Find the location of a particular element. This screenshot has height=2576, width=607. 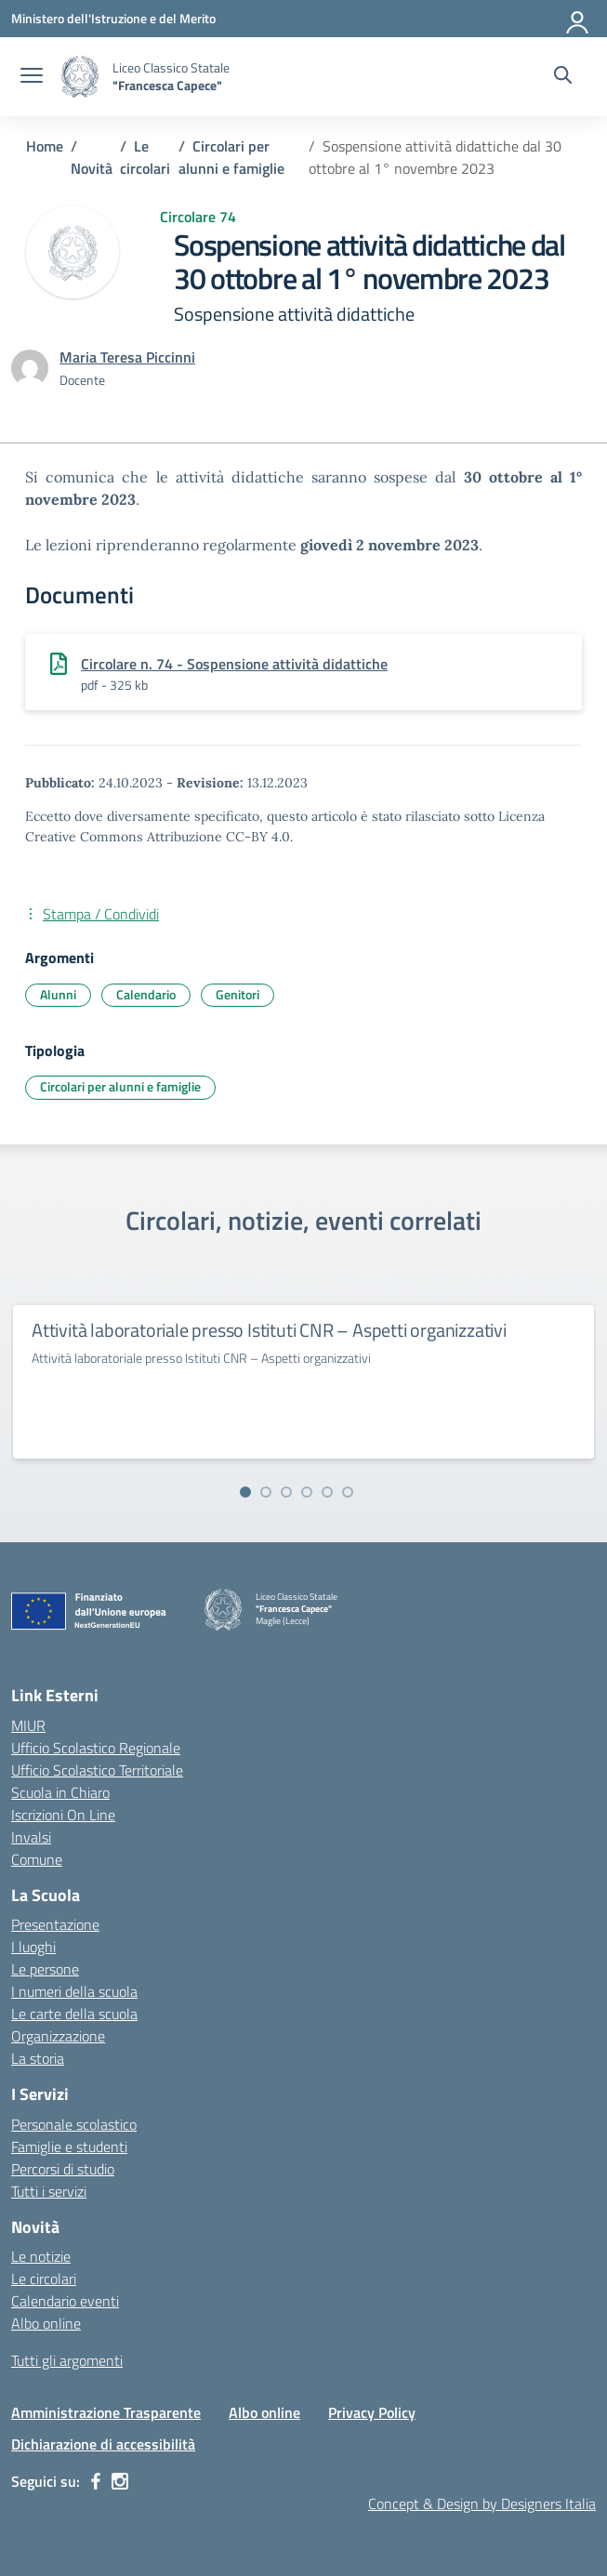

[Vai alla pagina Home] is located at coordinates (44, 146).